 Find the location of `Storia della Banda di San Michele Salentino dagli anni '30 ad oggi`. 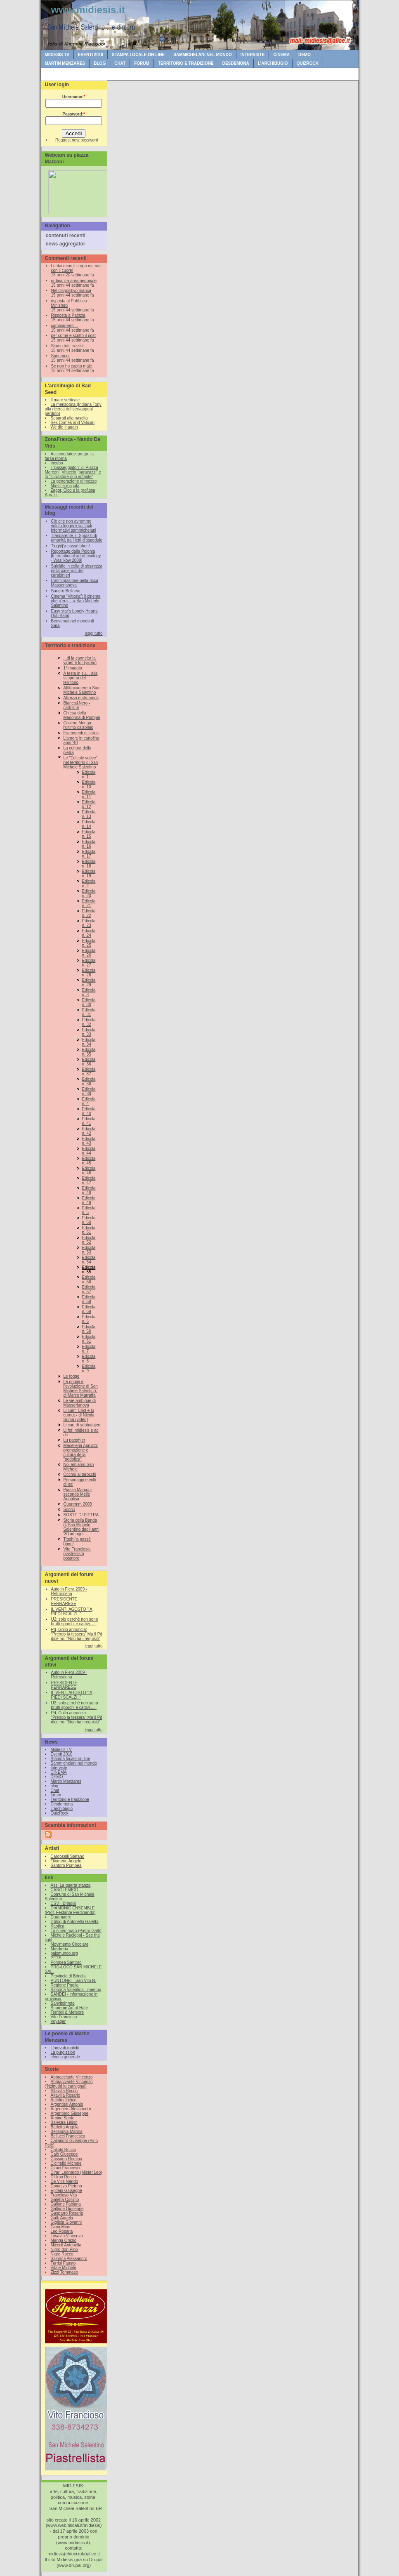

Storia della Banda di San Michele Salentino dagli anni '30 ad oggi is located at coordinates (81, 1527).